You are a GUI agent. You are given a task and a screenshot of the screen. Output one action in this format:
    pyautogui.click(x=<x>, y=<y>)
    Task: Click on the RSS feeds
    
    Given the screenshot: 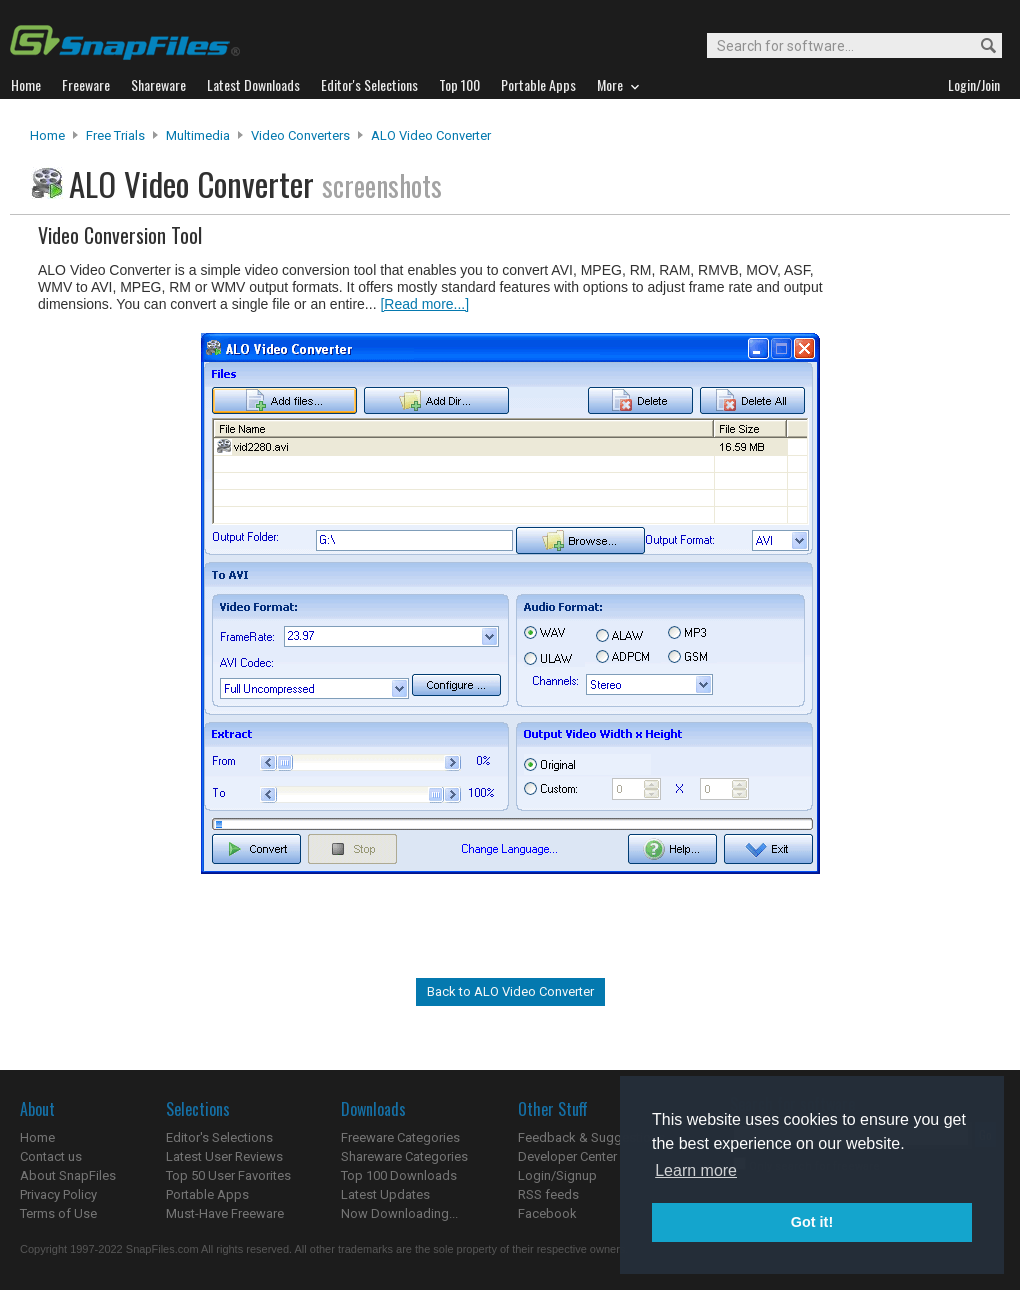 What is the action you would take?
    pyautogui.click(x=548, y=1194)
    